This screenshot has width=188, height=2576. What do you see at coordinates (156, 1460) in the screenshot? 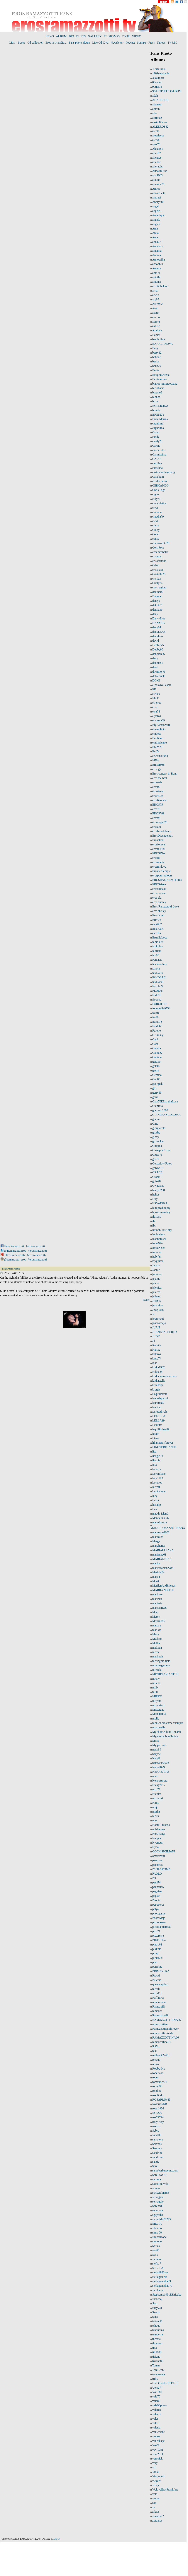
I see `liuccia` at bounding box center [156, 1460].